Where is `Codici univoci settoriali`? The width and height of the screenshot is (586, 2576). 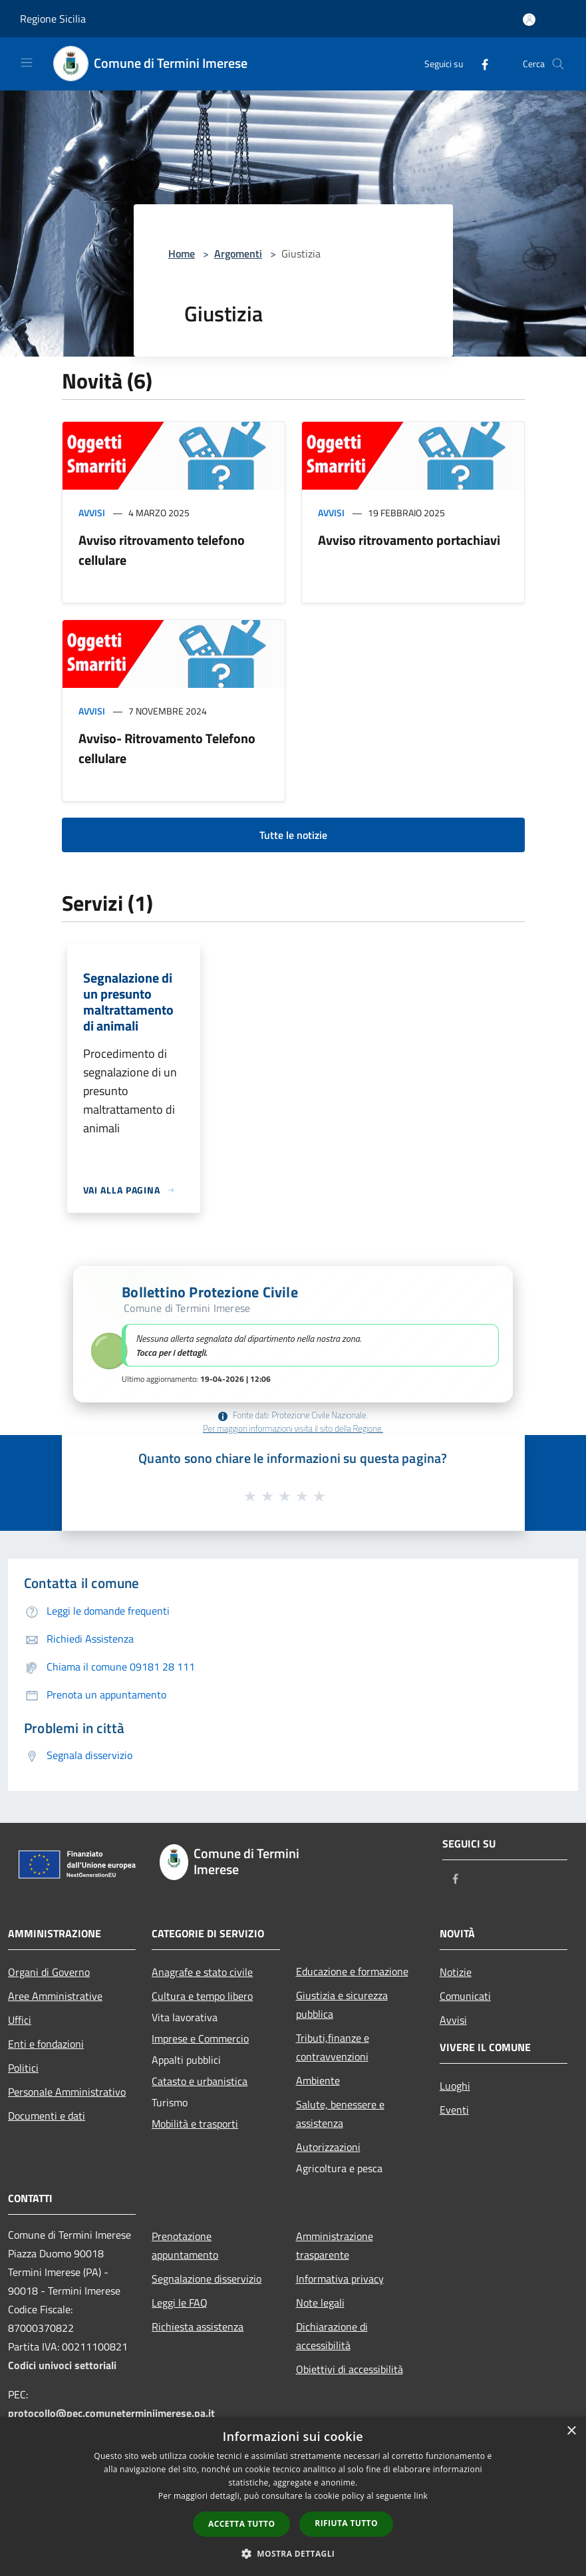 Codici univoci settoriali is located at coordinates (62, 2365).